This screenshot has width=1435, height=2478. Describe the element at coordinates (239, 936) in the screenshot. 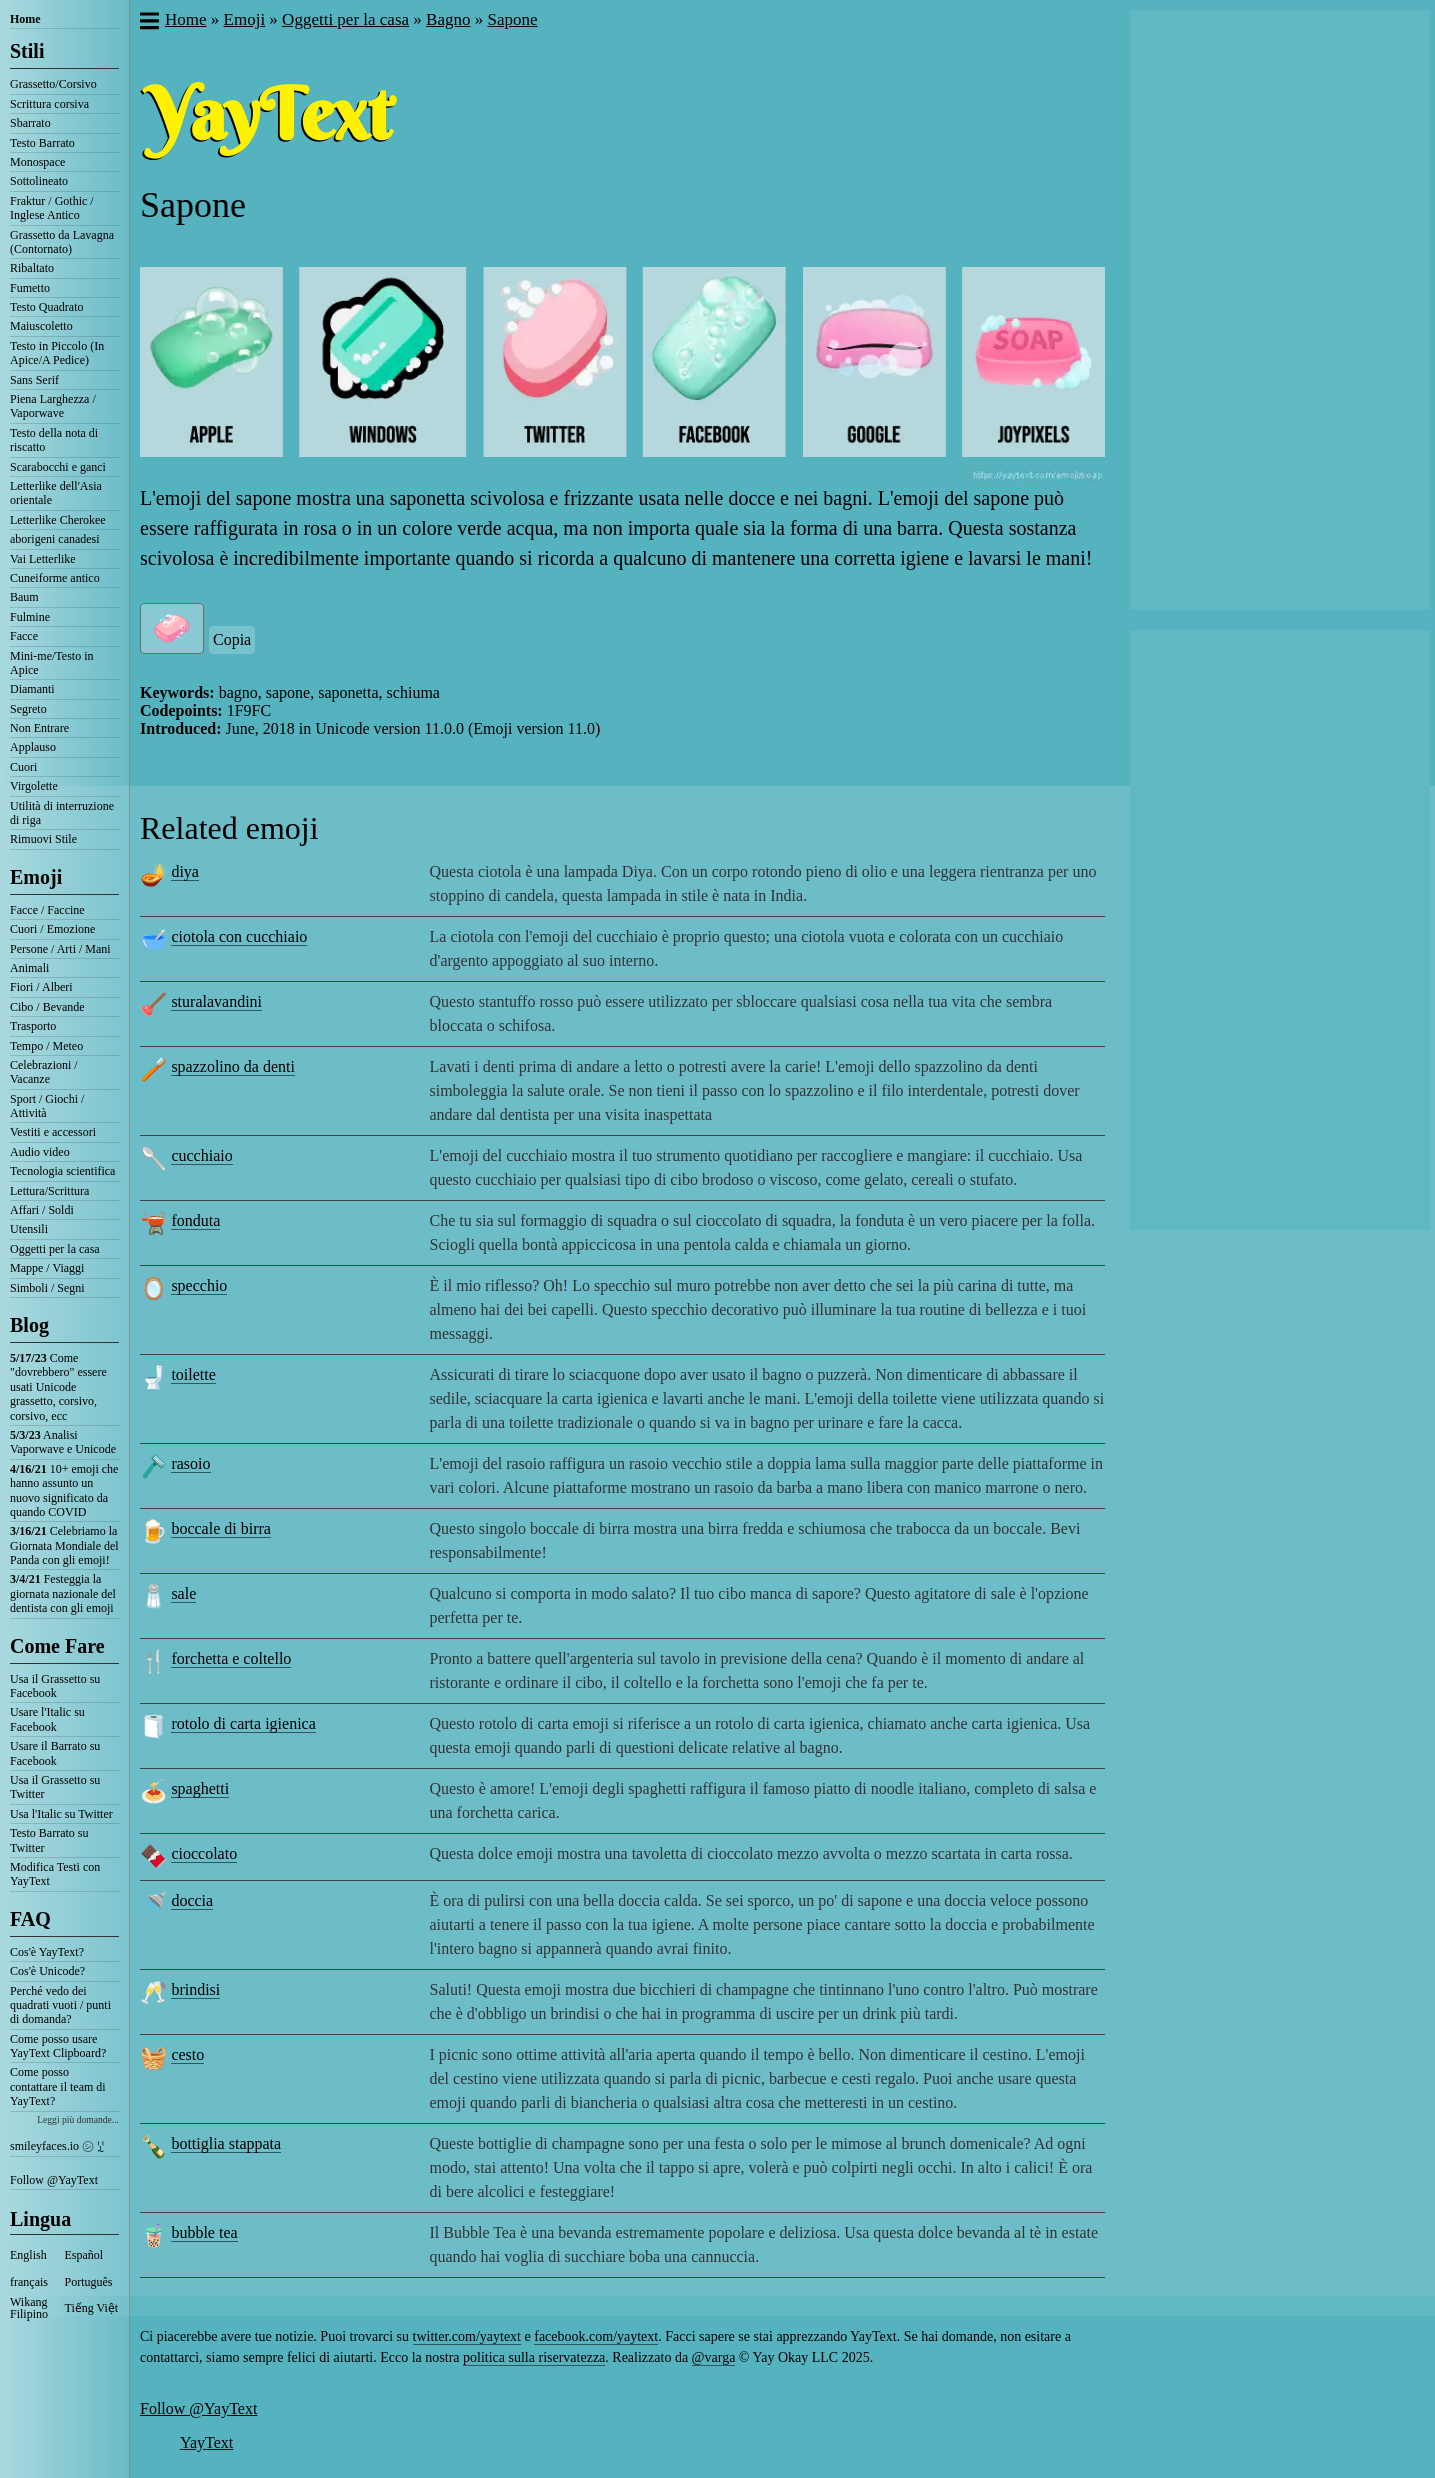

I see `ciotola con cucchiaio` at that location.